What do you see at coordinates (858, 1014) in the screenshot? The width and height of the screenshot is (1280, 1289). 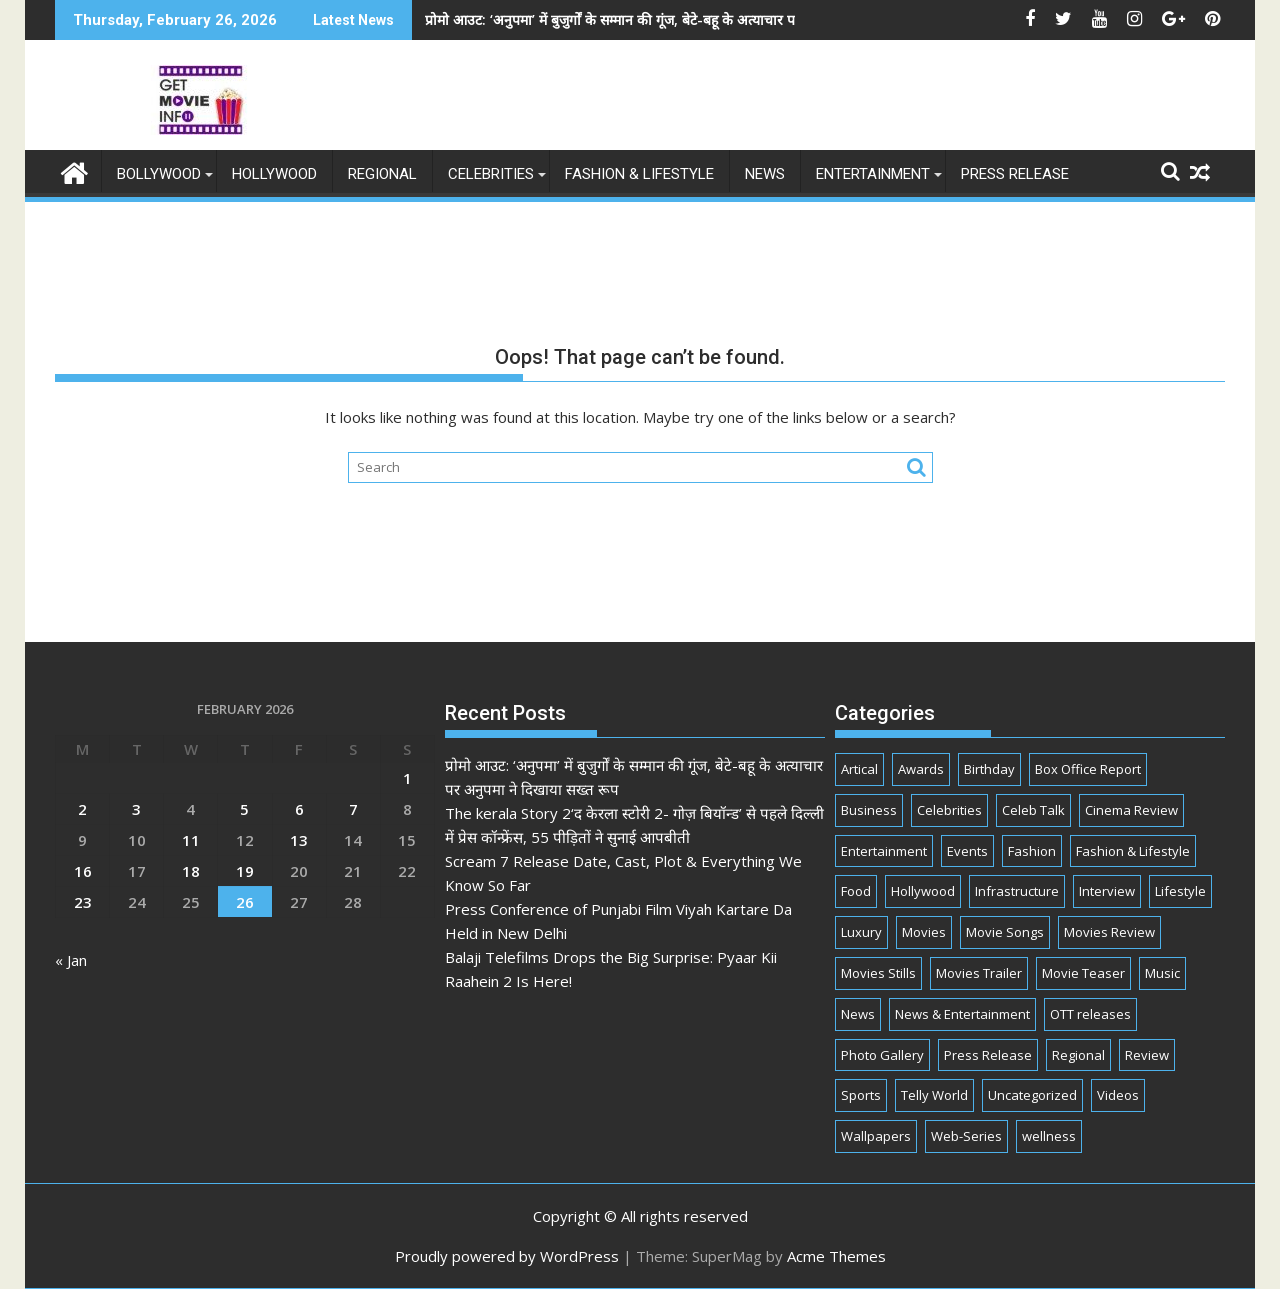 I see `News [News (38 items)]` at bounding box center [858, 1014].